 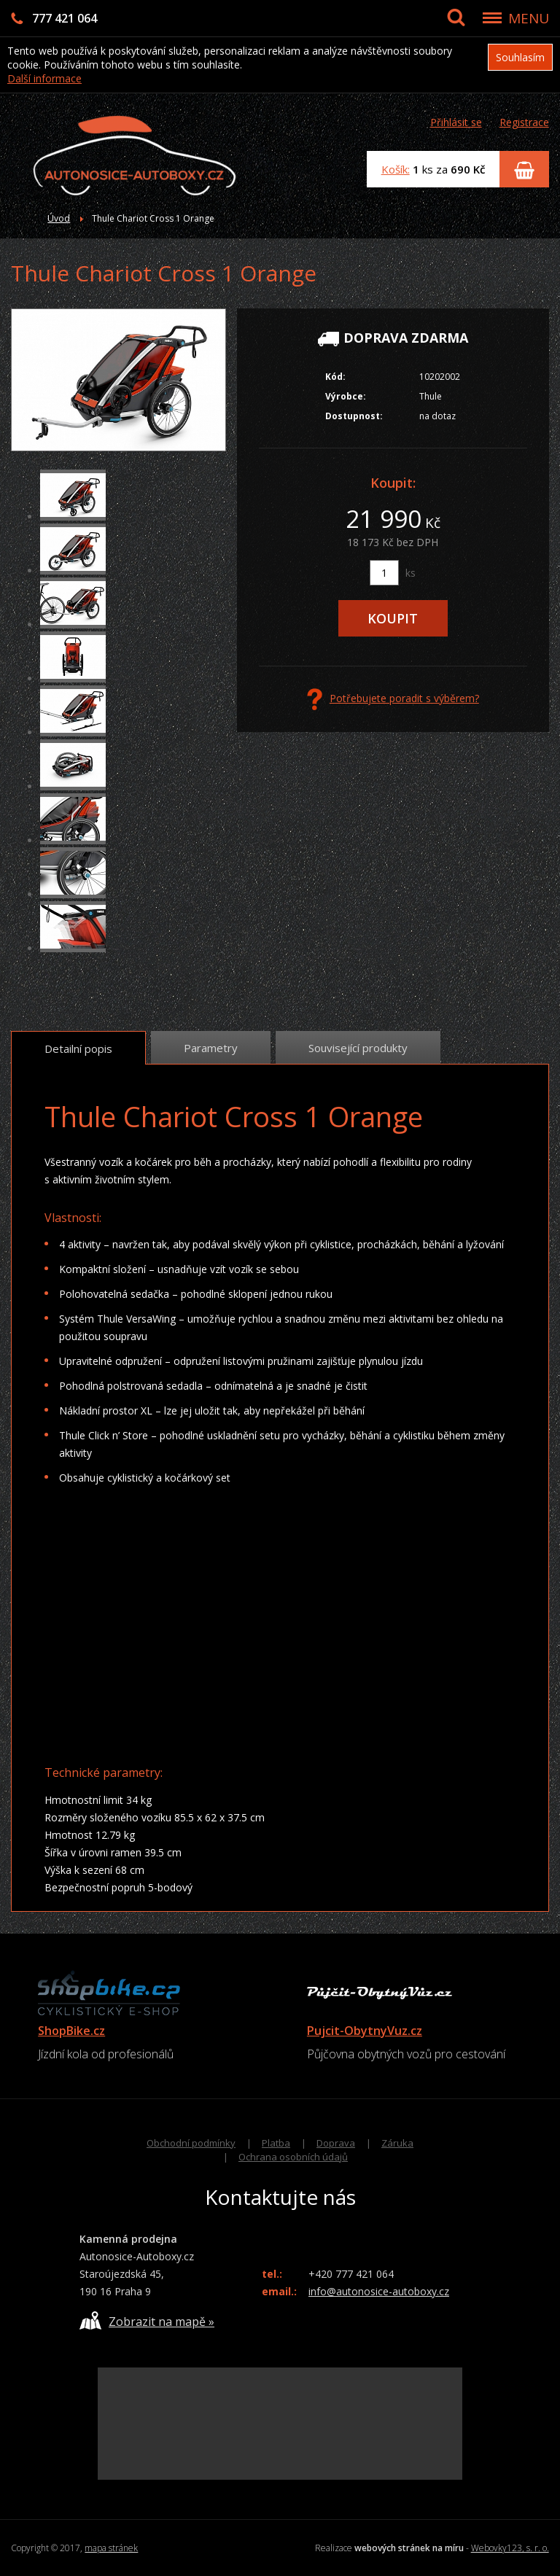 What do you see at coordinates (456, 122) in the screenshot?
I see `Přihlásit se` at bounding box center [456, 122].